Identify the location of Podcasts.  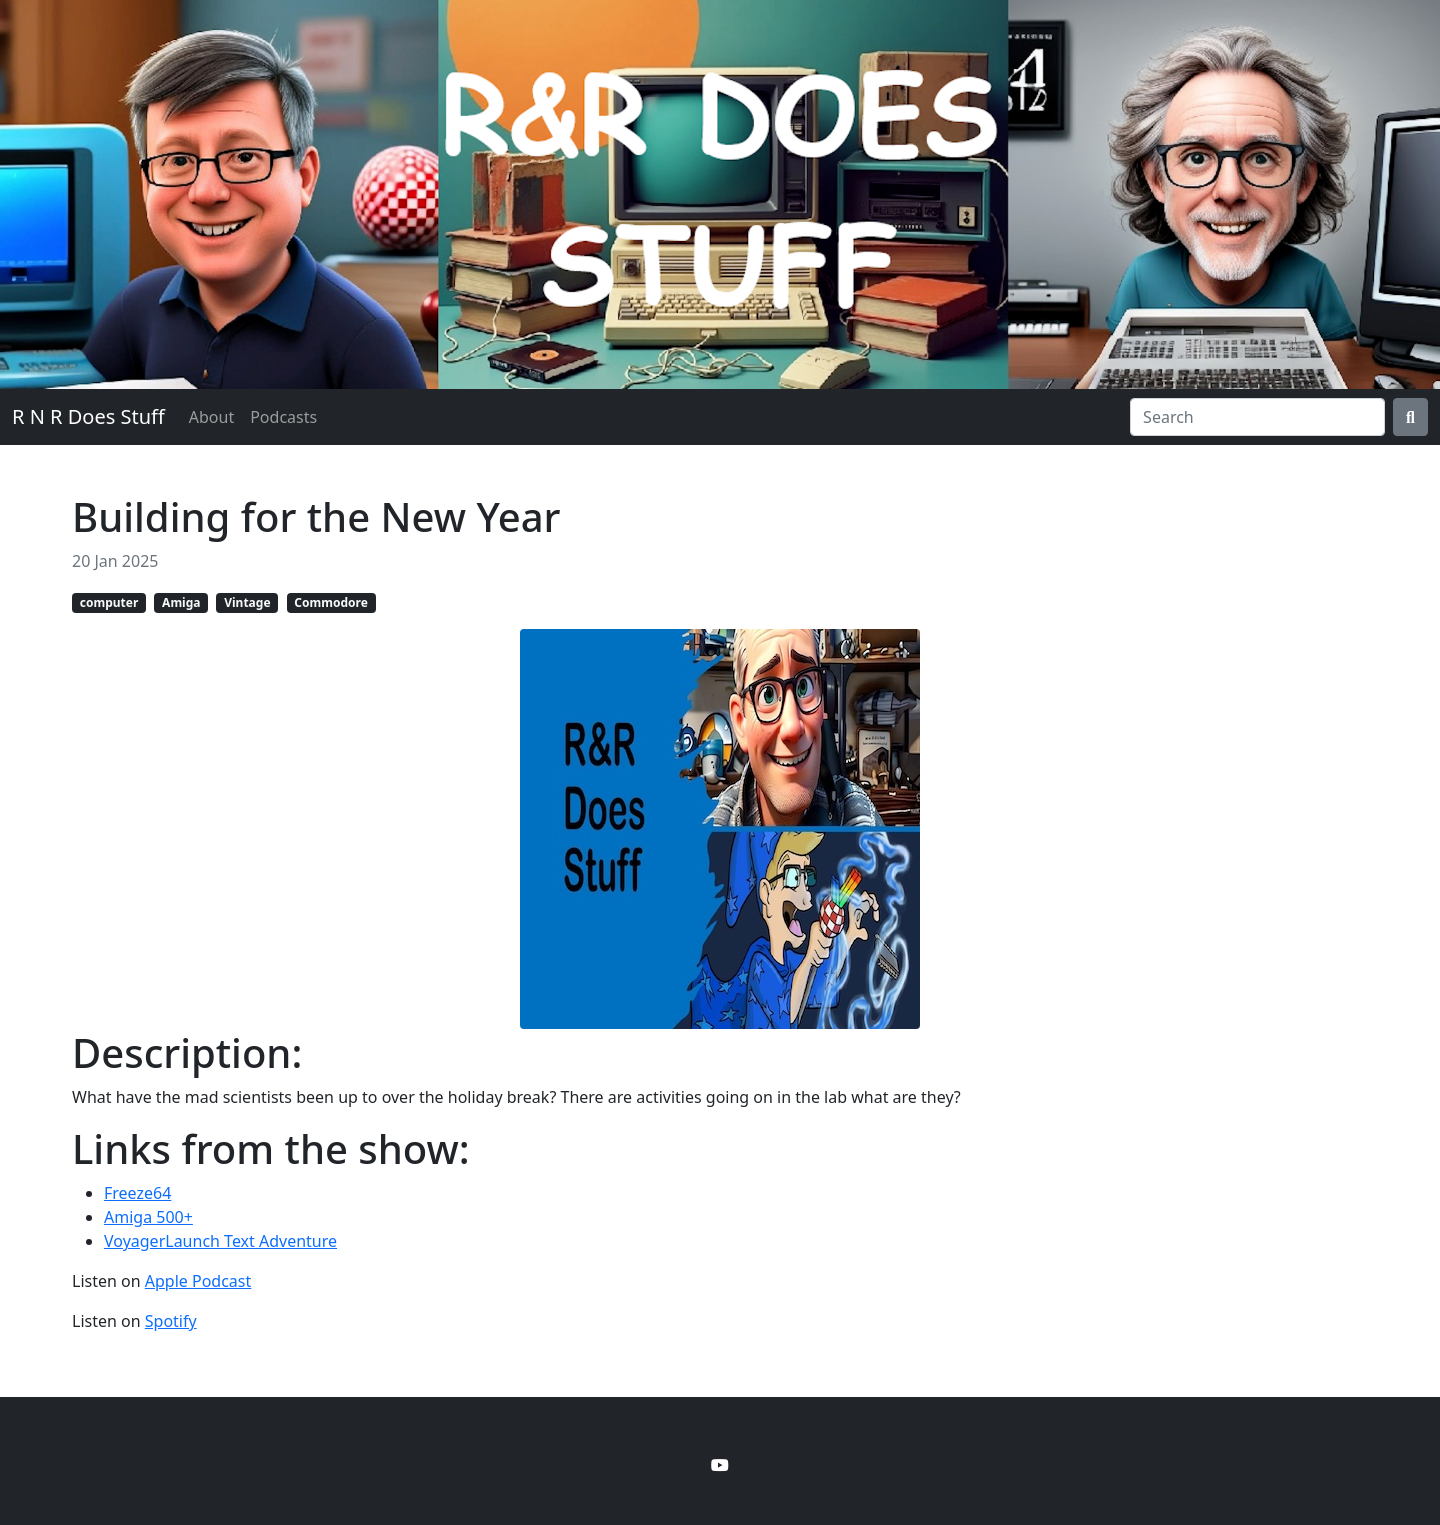
(283, 417).